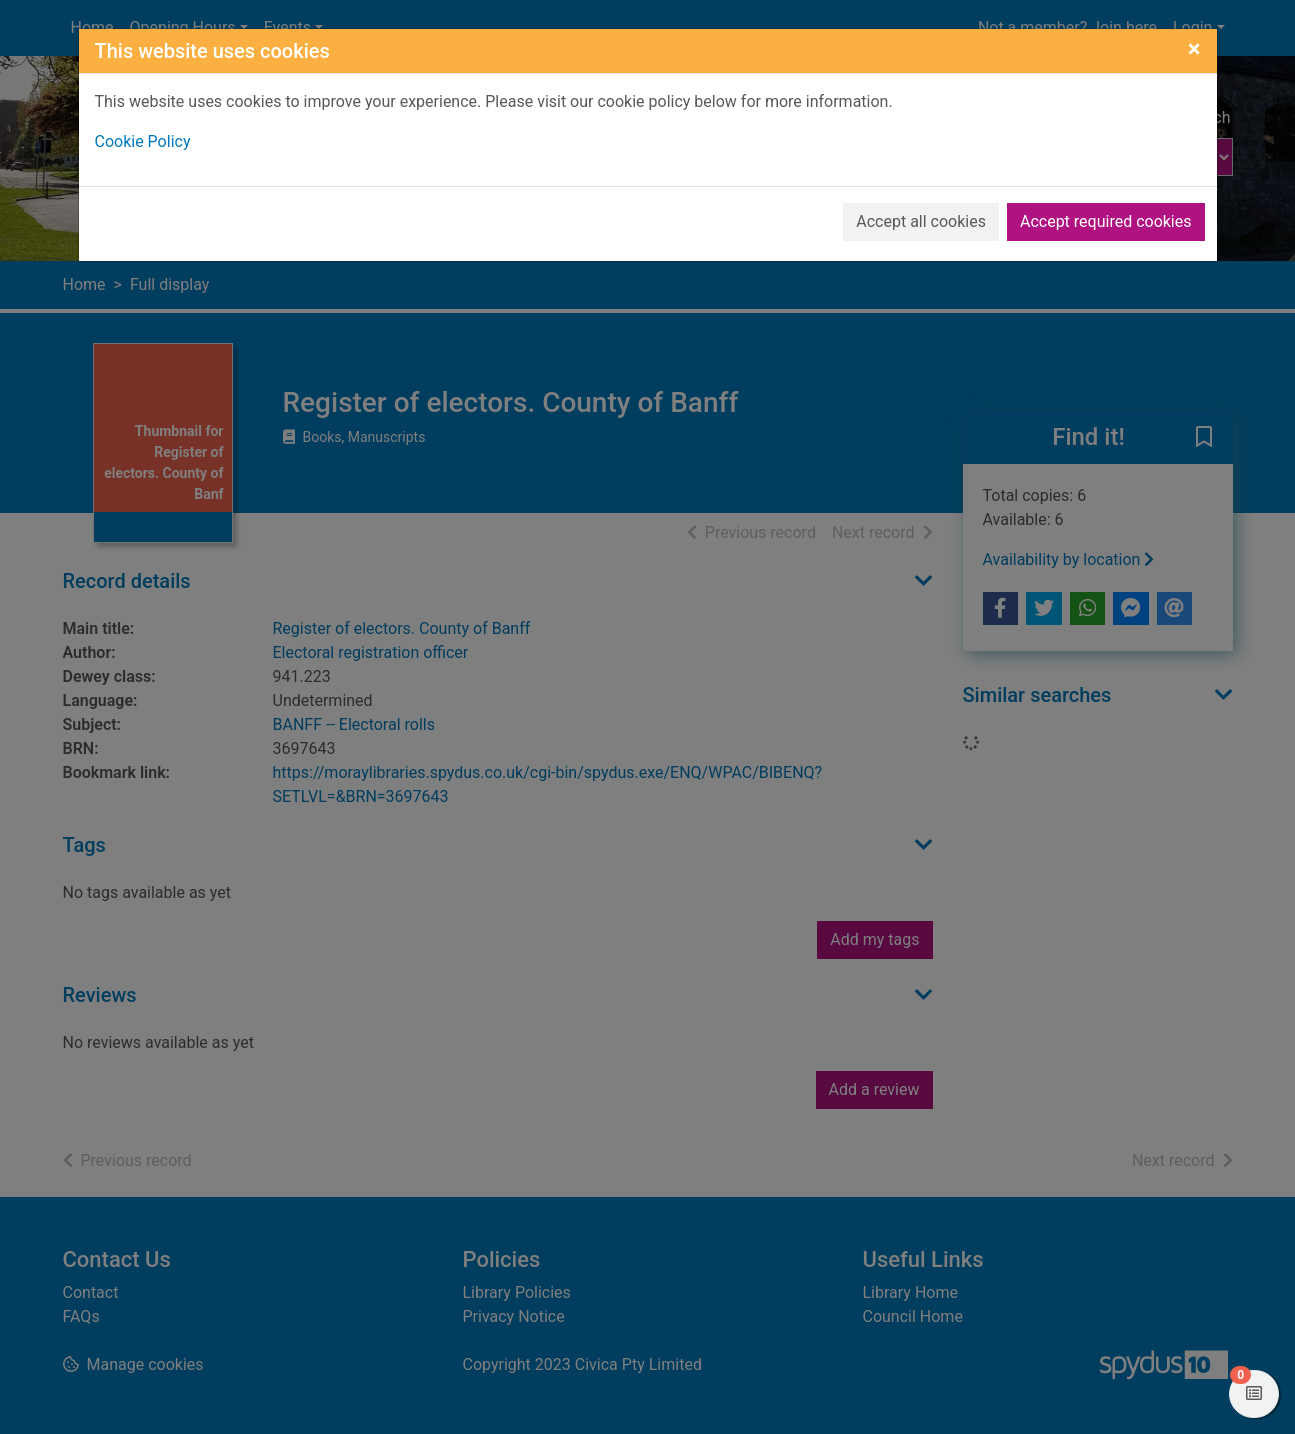 The image size is (1295, 1434). What do you see at coordinates (143, 141) in the screenshot?
I see `Cookie Policy` at bounding box center [143, 141].